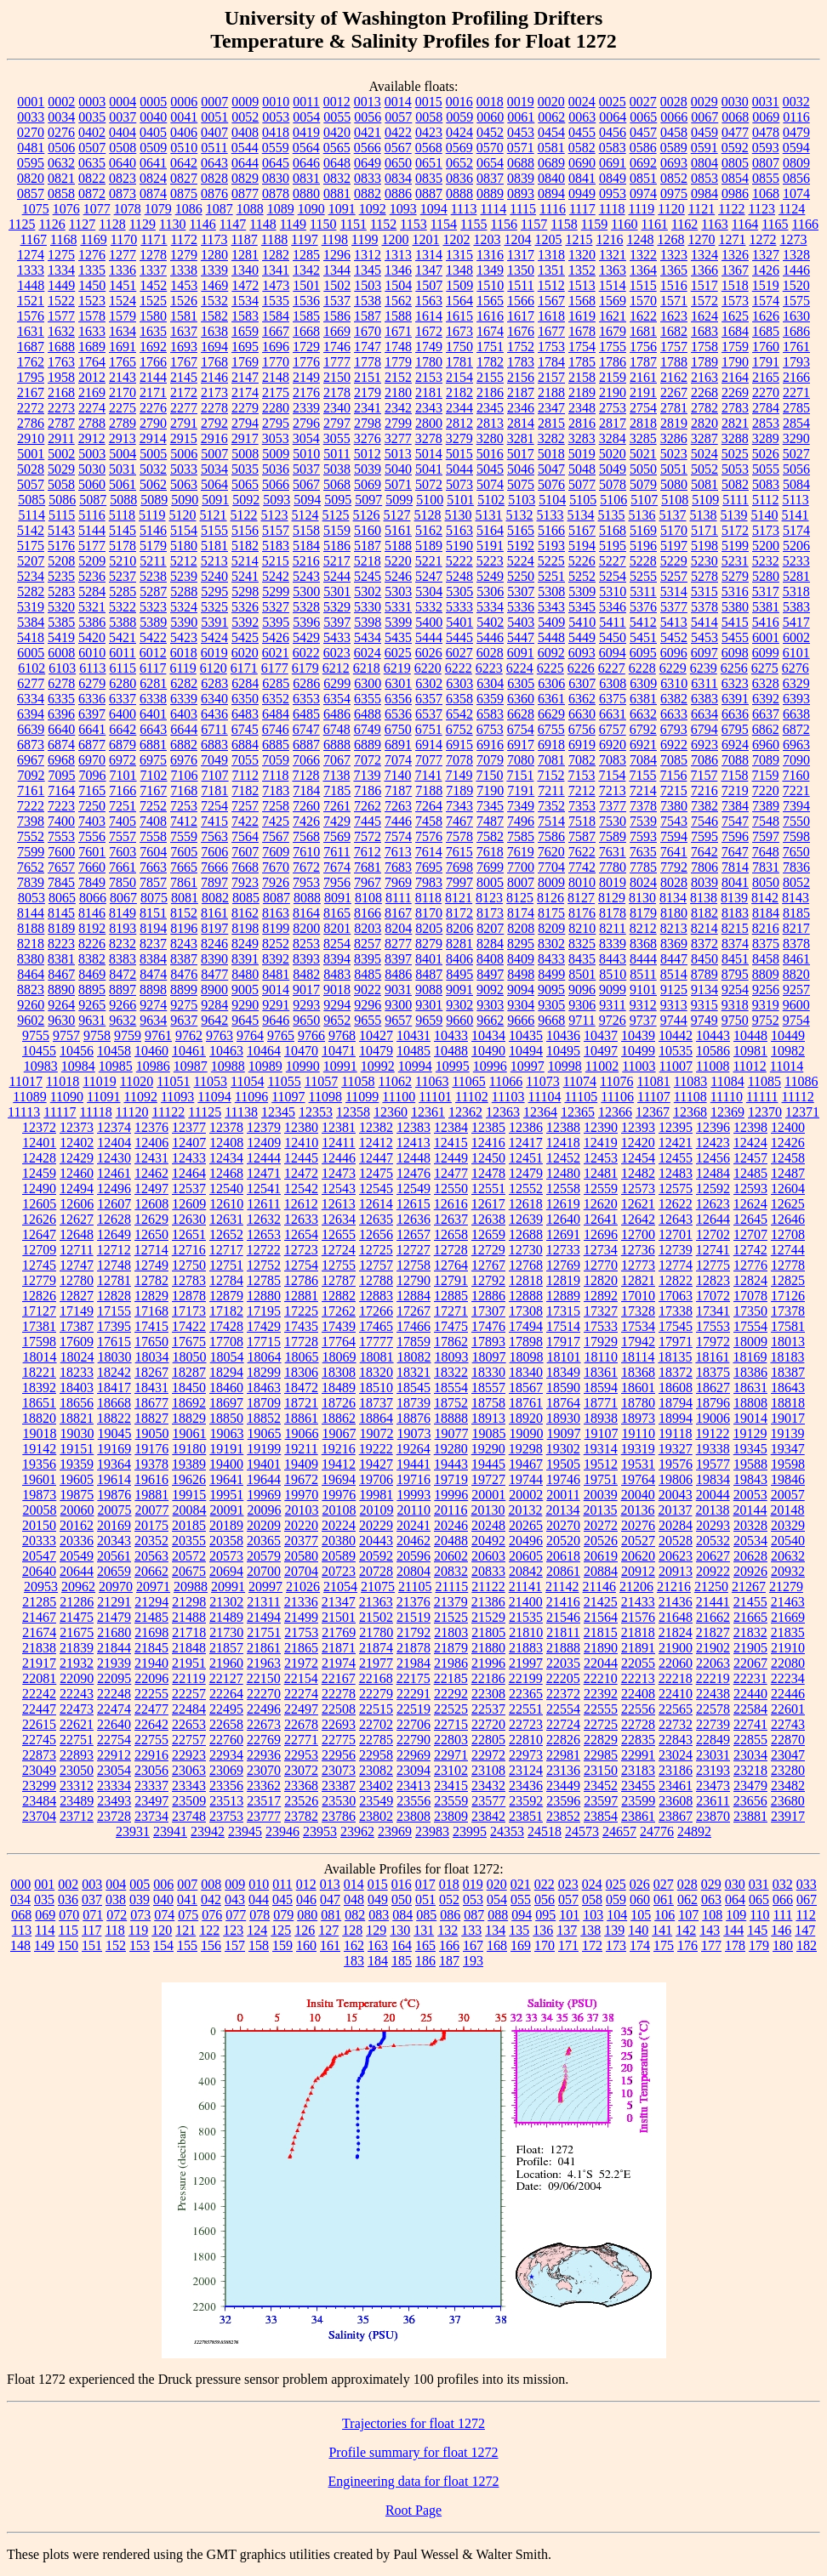  Describe the element at coordinates (189, 1449) in the screenshot. I see `19180` at that location.